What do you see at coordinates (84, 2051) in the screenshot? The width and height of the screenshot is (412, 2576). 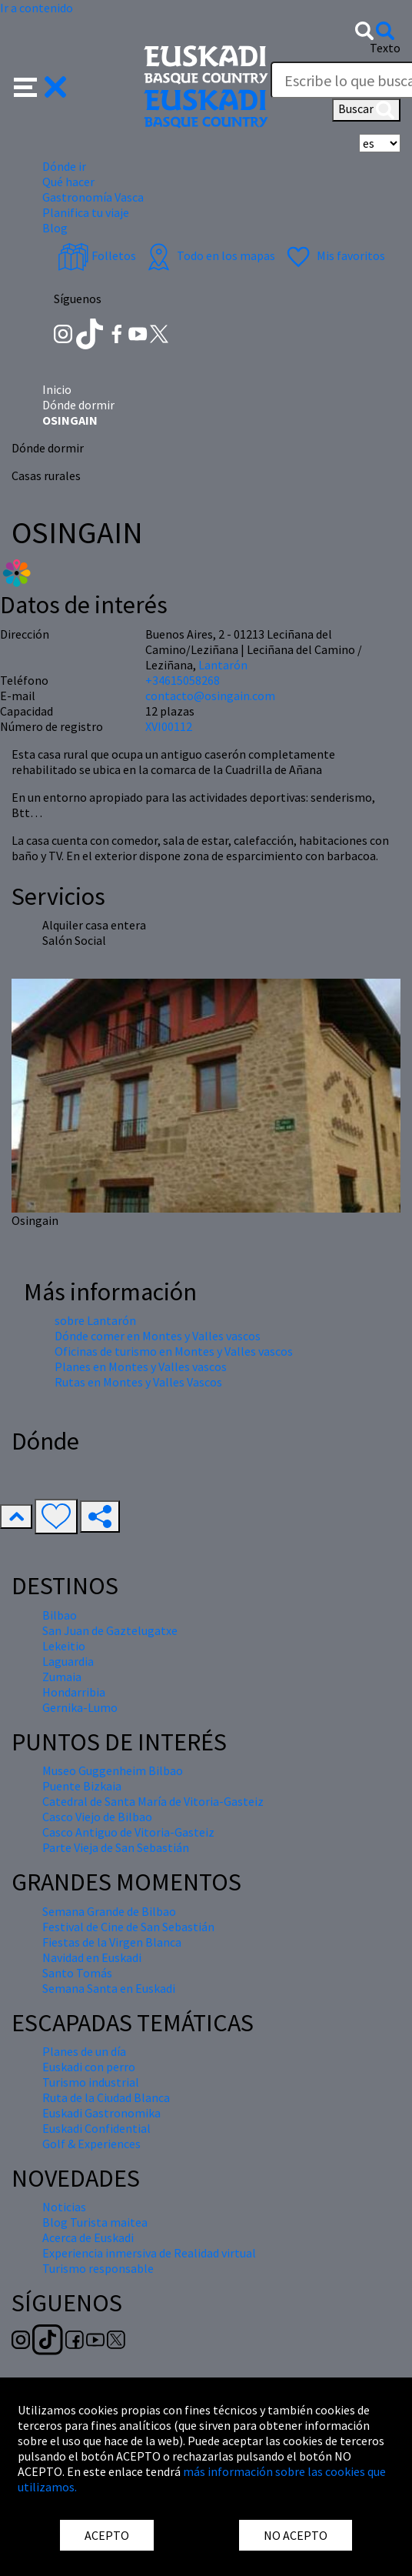 I see `Planes de un día` at bounding box center [84, 2051].